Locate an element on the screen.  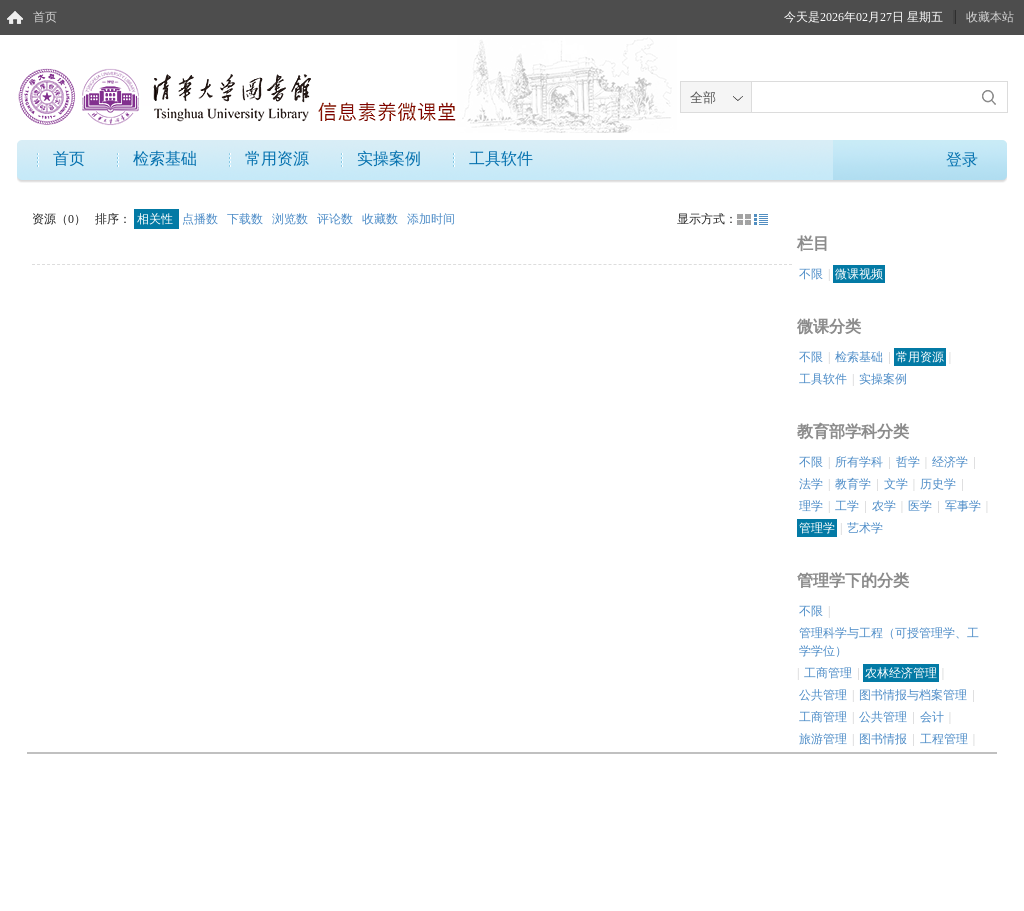
工学 is located at coordinates (847, 506).